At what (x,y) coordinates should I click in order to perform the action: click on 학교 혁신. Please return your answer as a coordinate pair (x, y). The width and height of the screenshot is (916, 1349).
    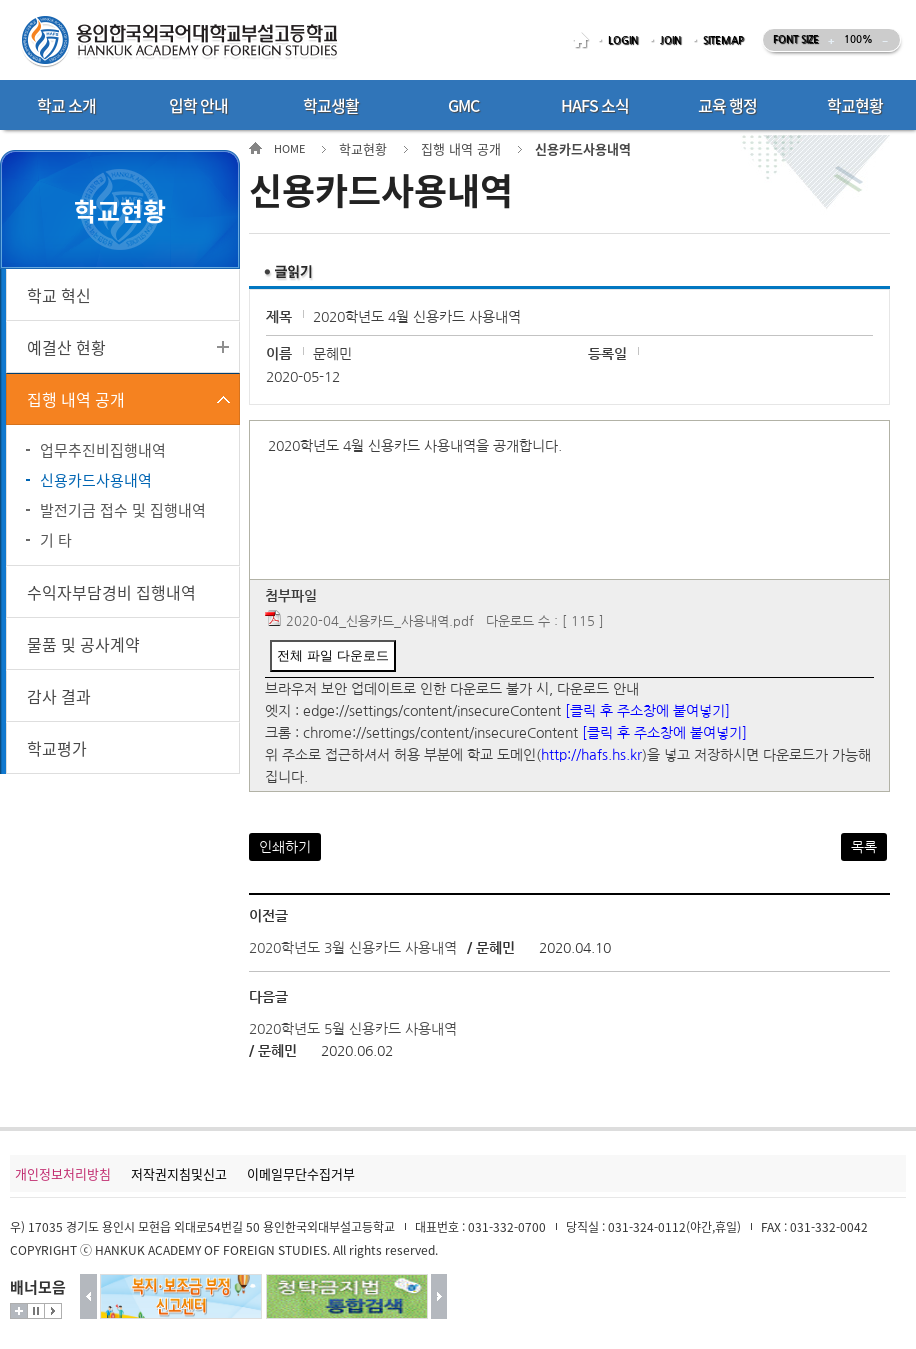
    Looking at the image, I should click on (59, 295).